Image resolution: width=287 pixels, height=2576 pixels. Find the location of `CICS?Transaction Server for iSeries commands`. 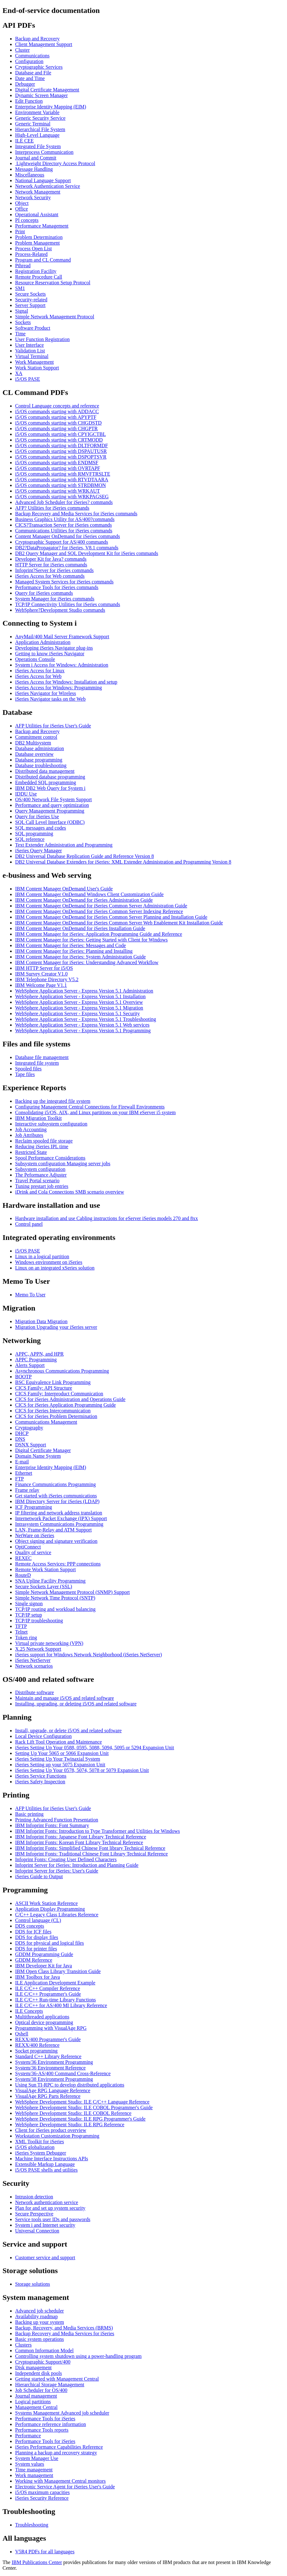

CICS?Transaction Server for iSeries commands is located at coordinates (63, 525).